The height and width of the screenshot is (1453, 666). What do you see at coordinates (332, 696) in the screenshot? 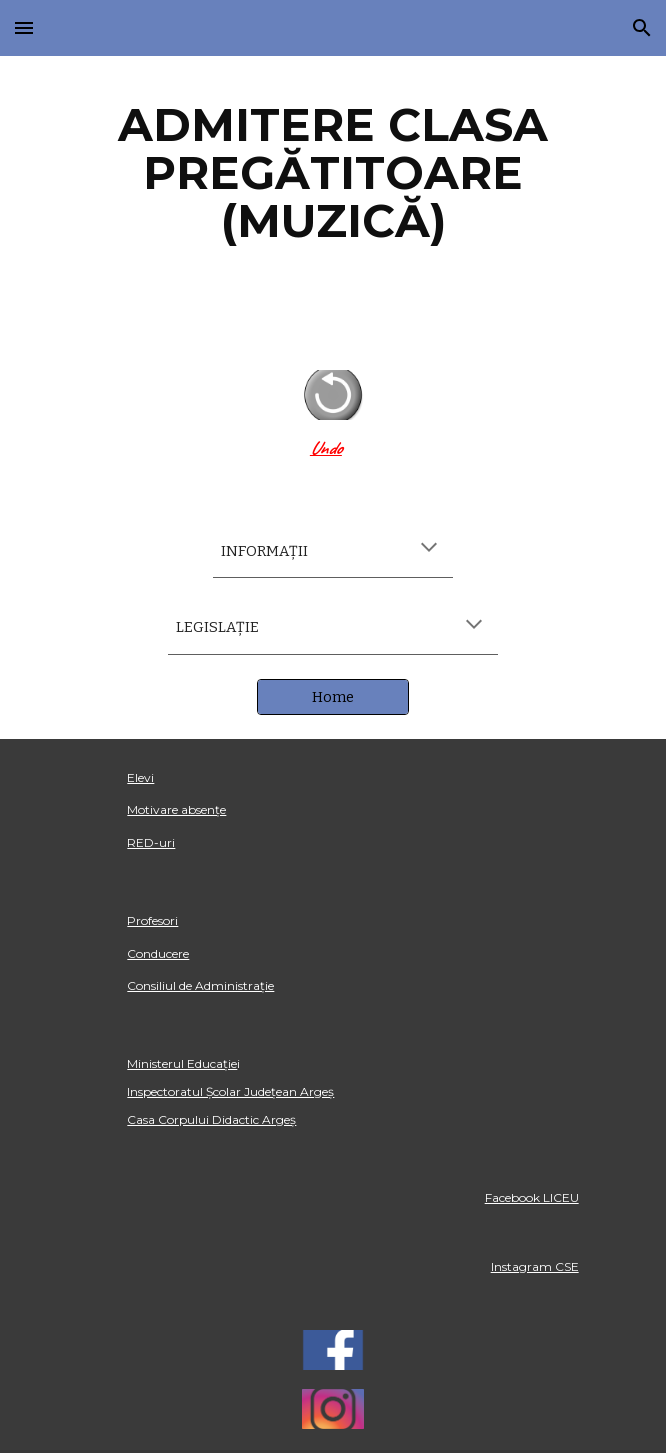
I see `[Home]` at bounding box center [332, 696].